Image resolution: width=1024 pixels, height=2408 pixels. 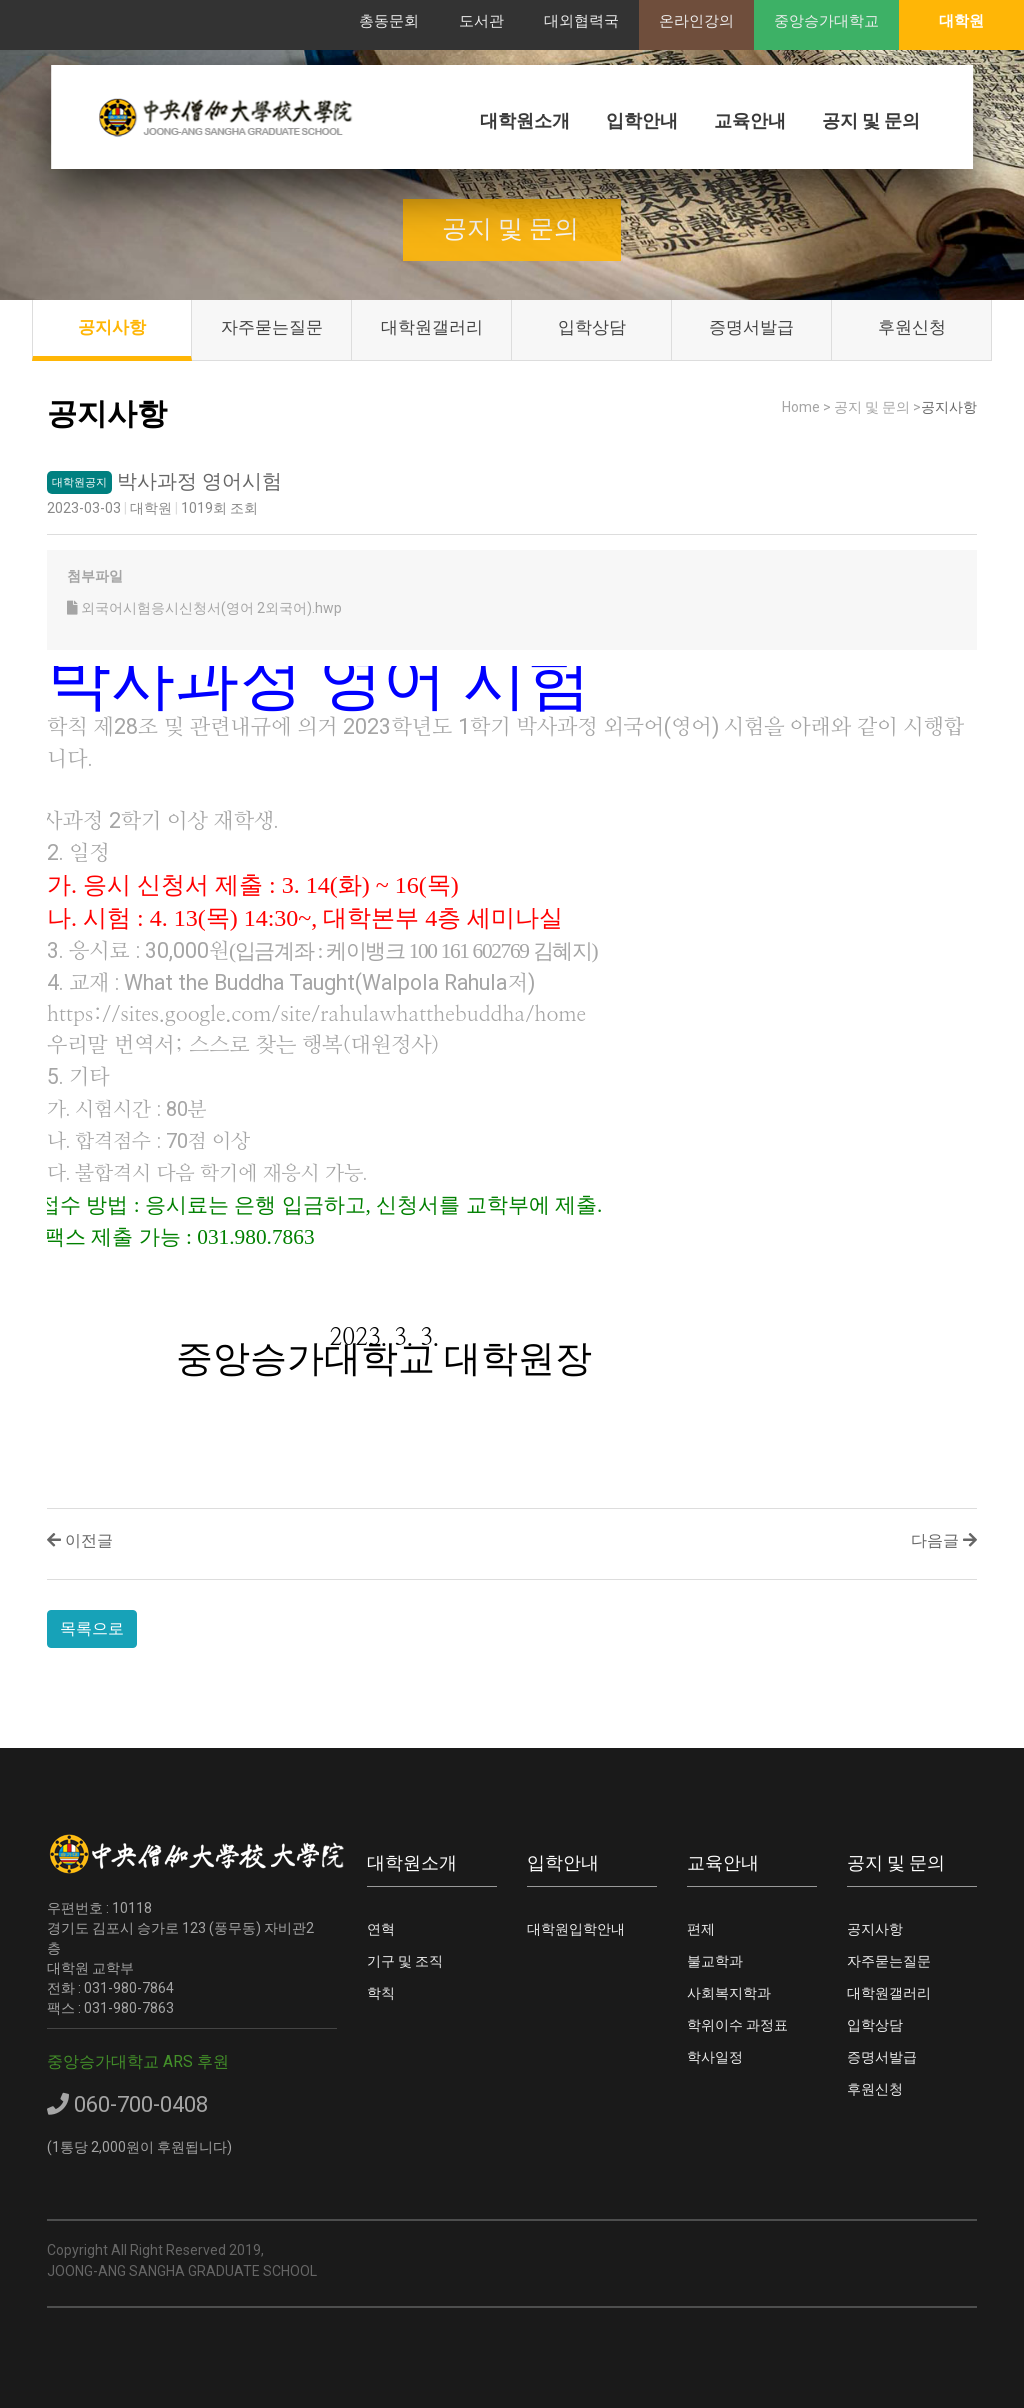 I want to click on 자주묻는질문, so click(x=272, y=327).